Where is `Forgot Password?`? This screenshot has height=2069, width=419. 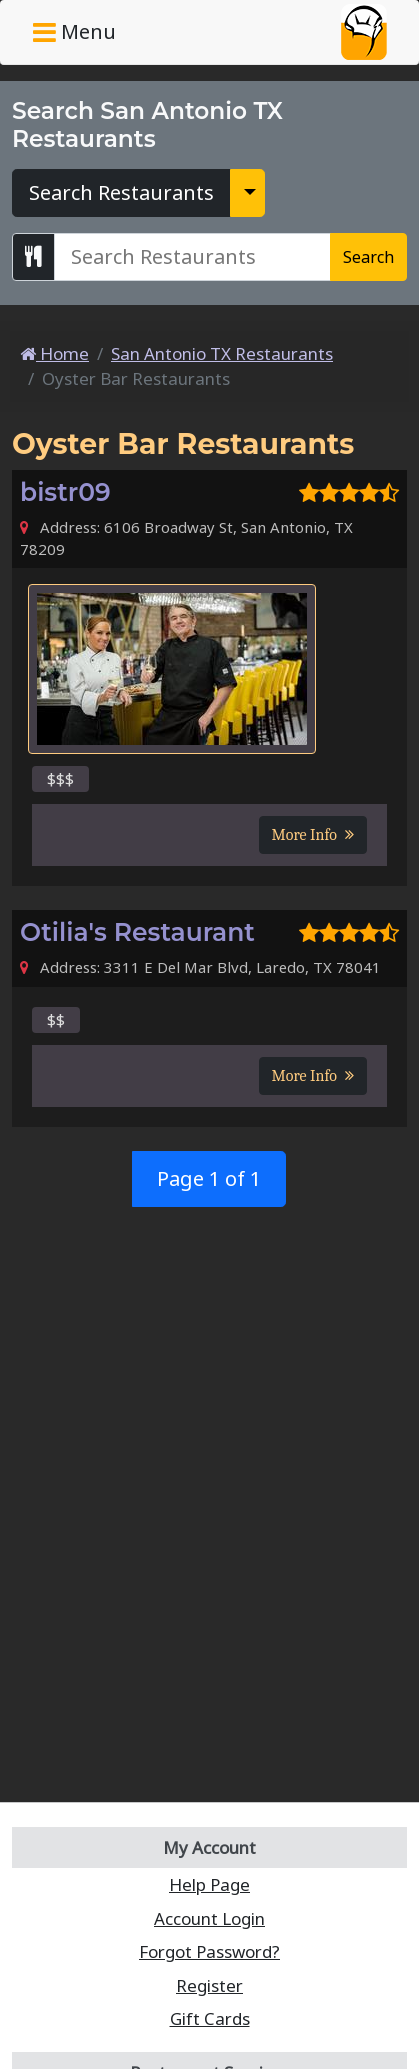
Forgot Password? is located at coordinates (209, 1951).